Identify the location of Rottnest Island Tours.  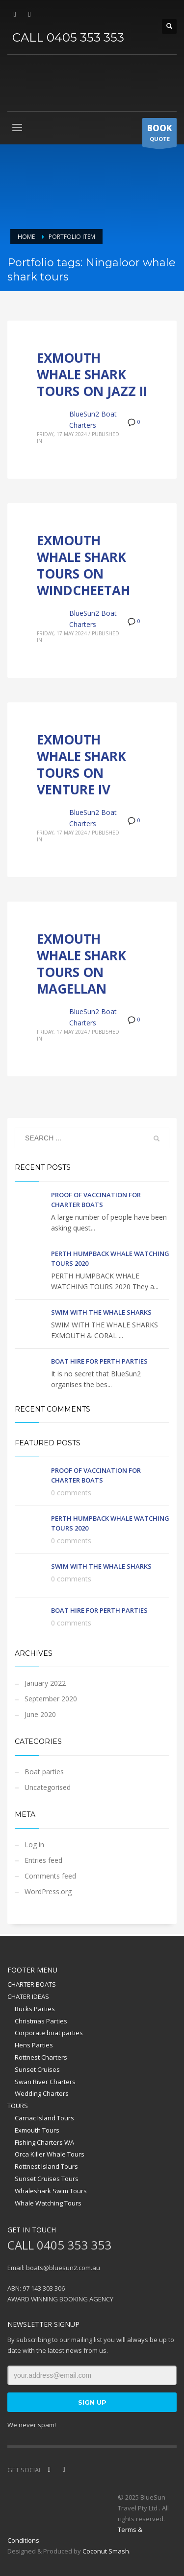
(46, 2166).